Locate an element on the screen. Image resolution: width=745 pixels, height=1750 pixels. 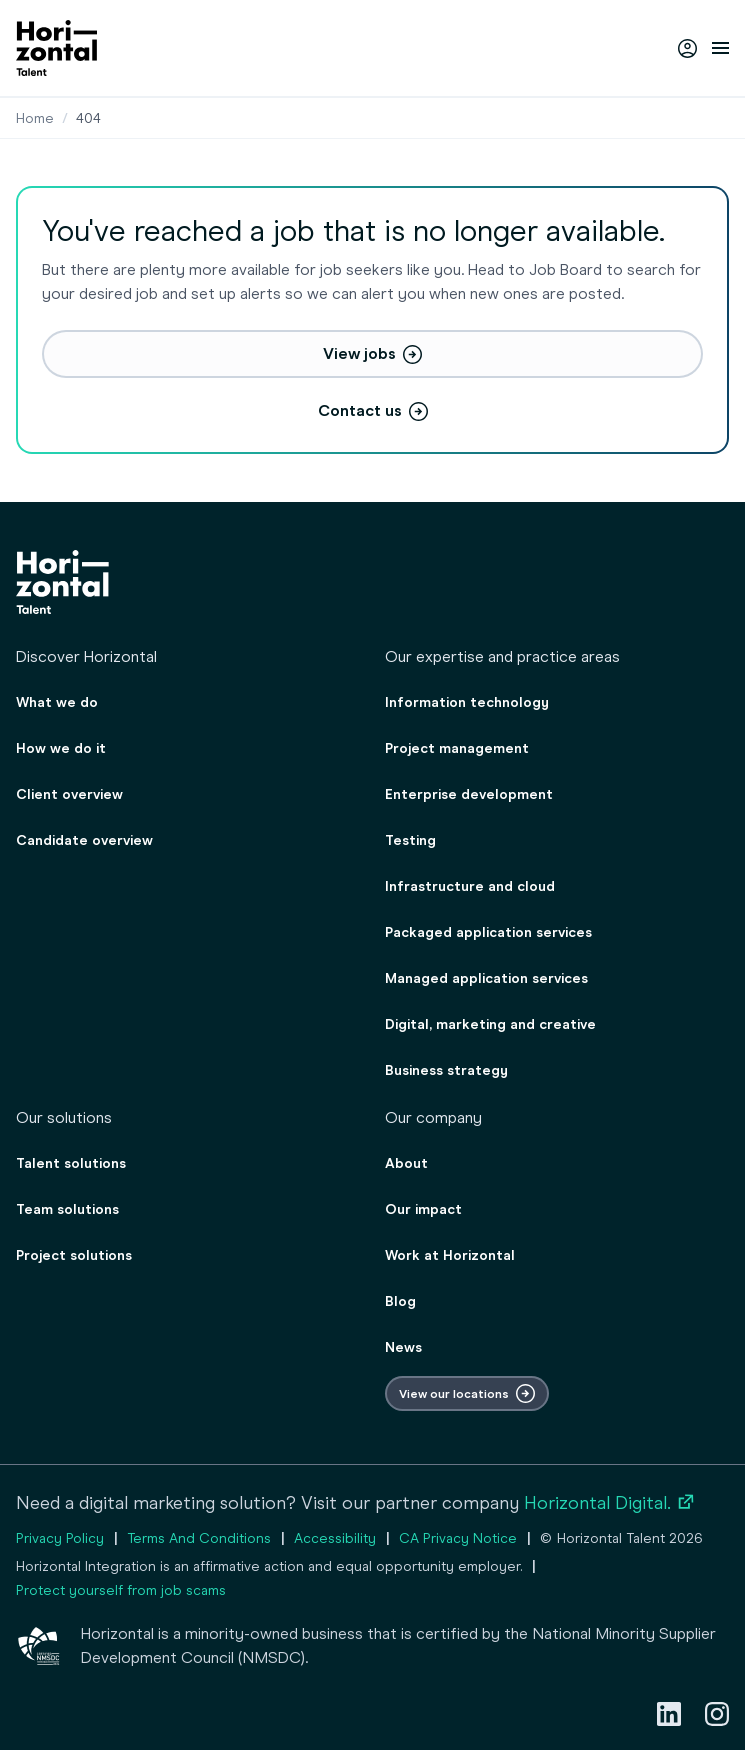
Client overview is located at coordinates (69, 794).